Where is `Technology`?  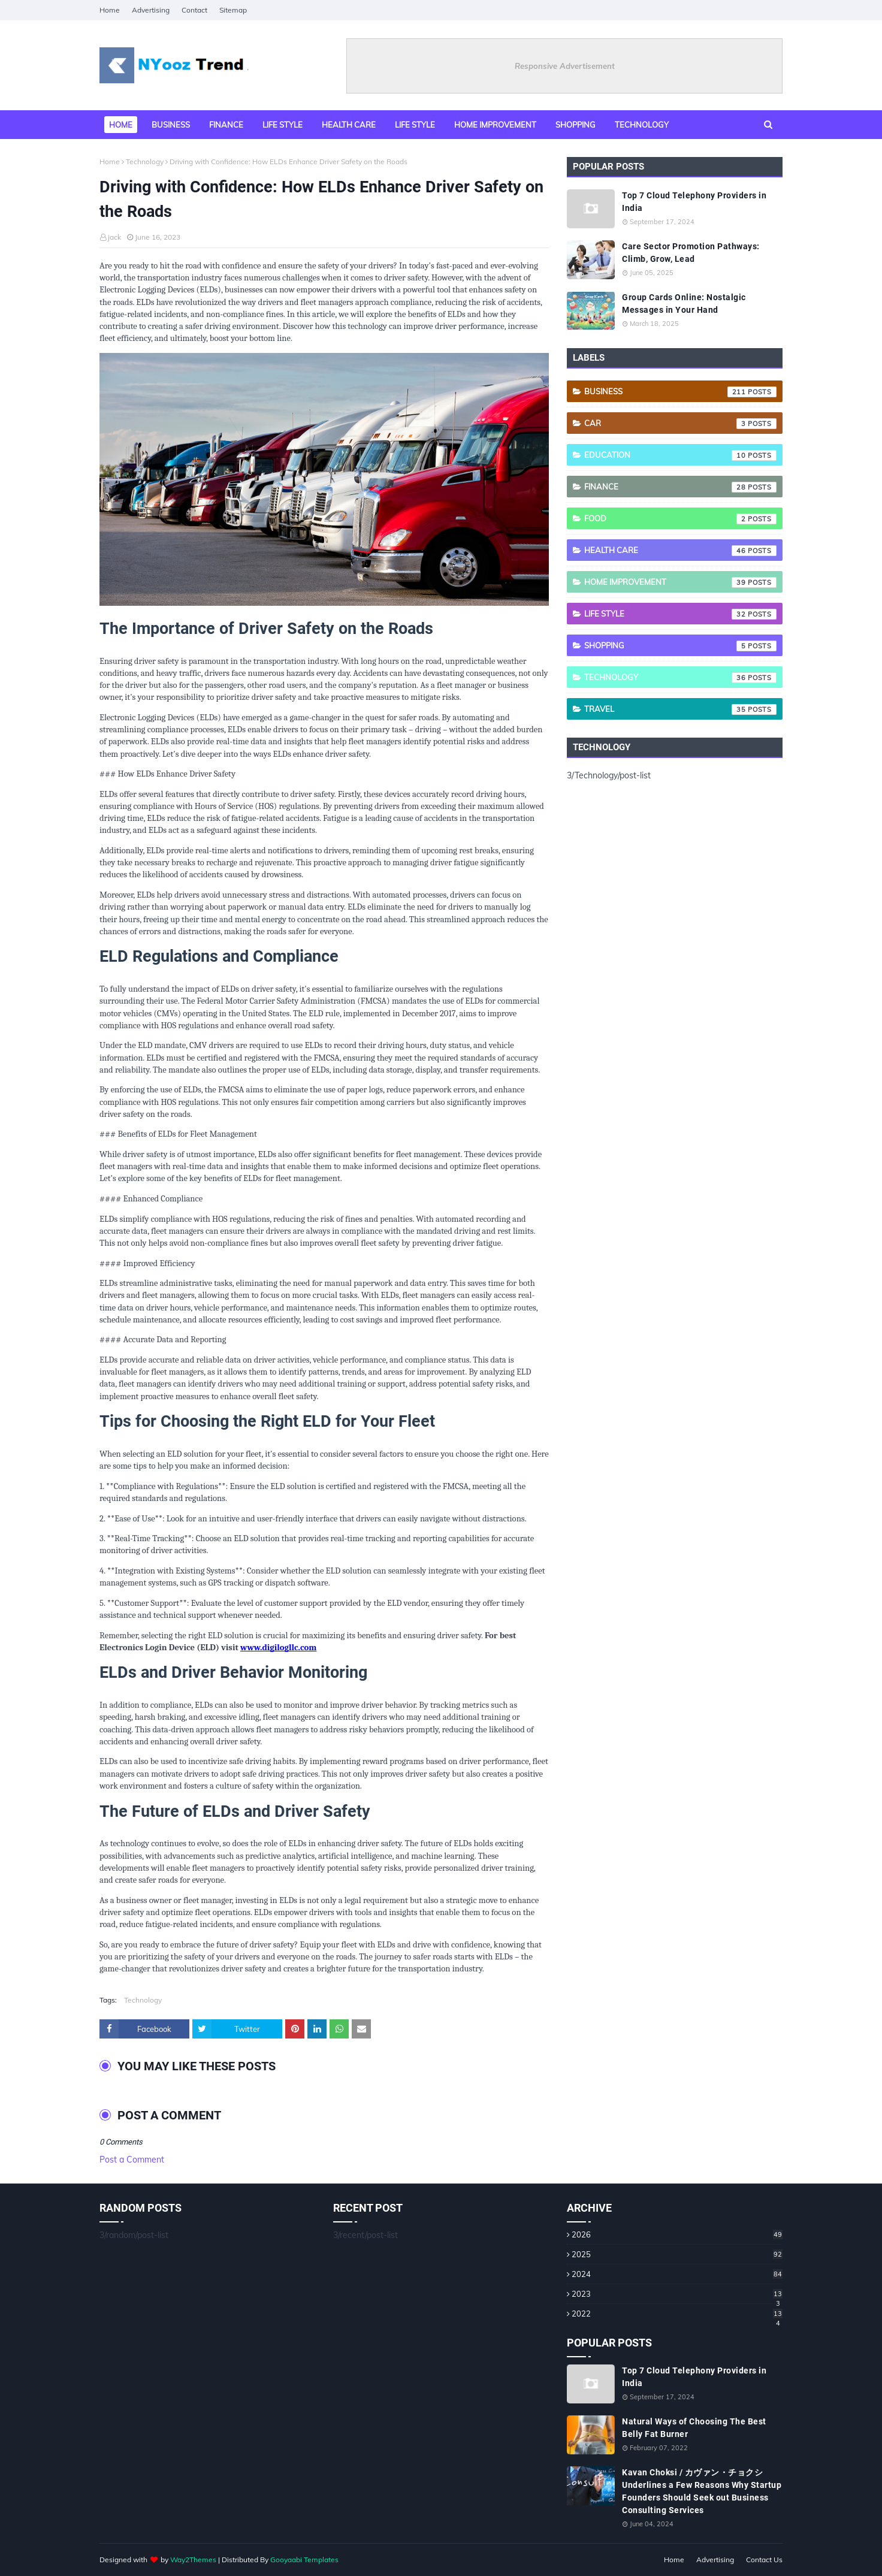
Technology is located at coordinates (145, 161).